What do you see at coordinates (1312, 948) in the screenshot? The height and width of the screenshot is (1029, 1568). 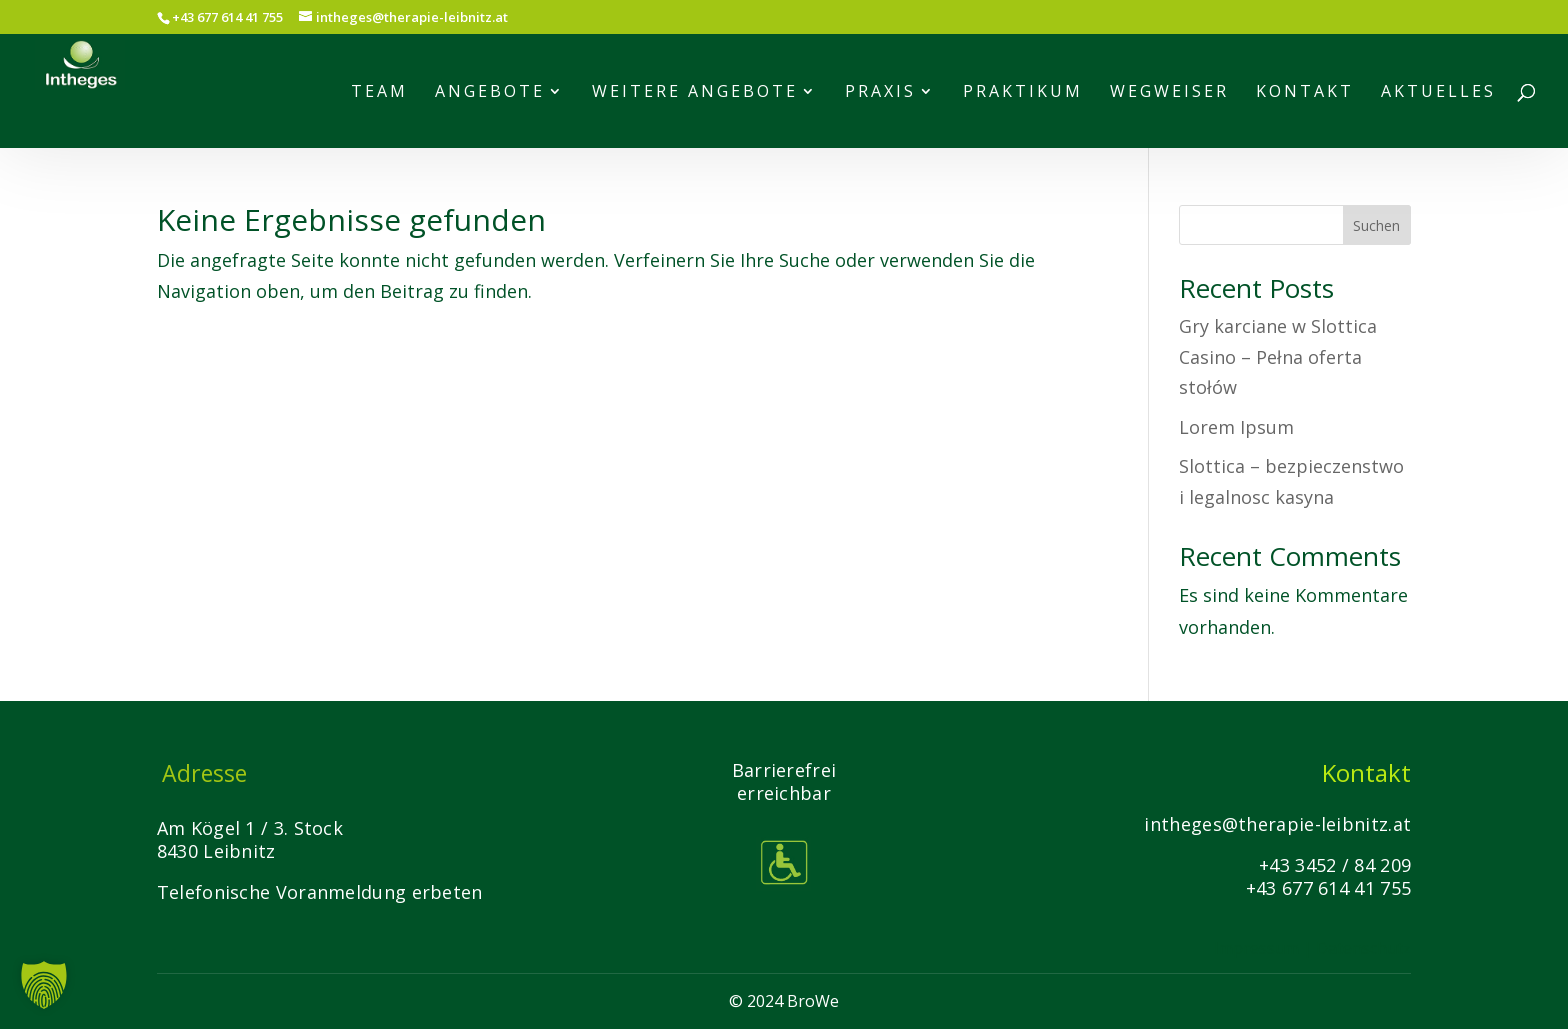 I see `Impressum | Datenschutz` at bounding box center [1312, 948].